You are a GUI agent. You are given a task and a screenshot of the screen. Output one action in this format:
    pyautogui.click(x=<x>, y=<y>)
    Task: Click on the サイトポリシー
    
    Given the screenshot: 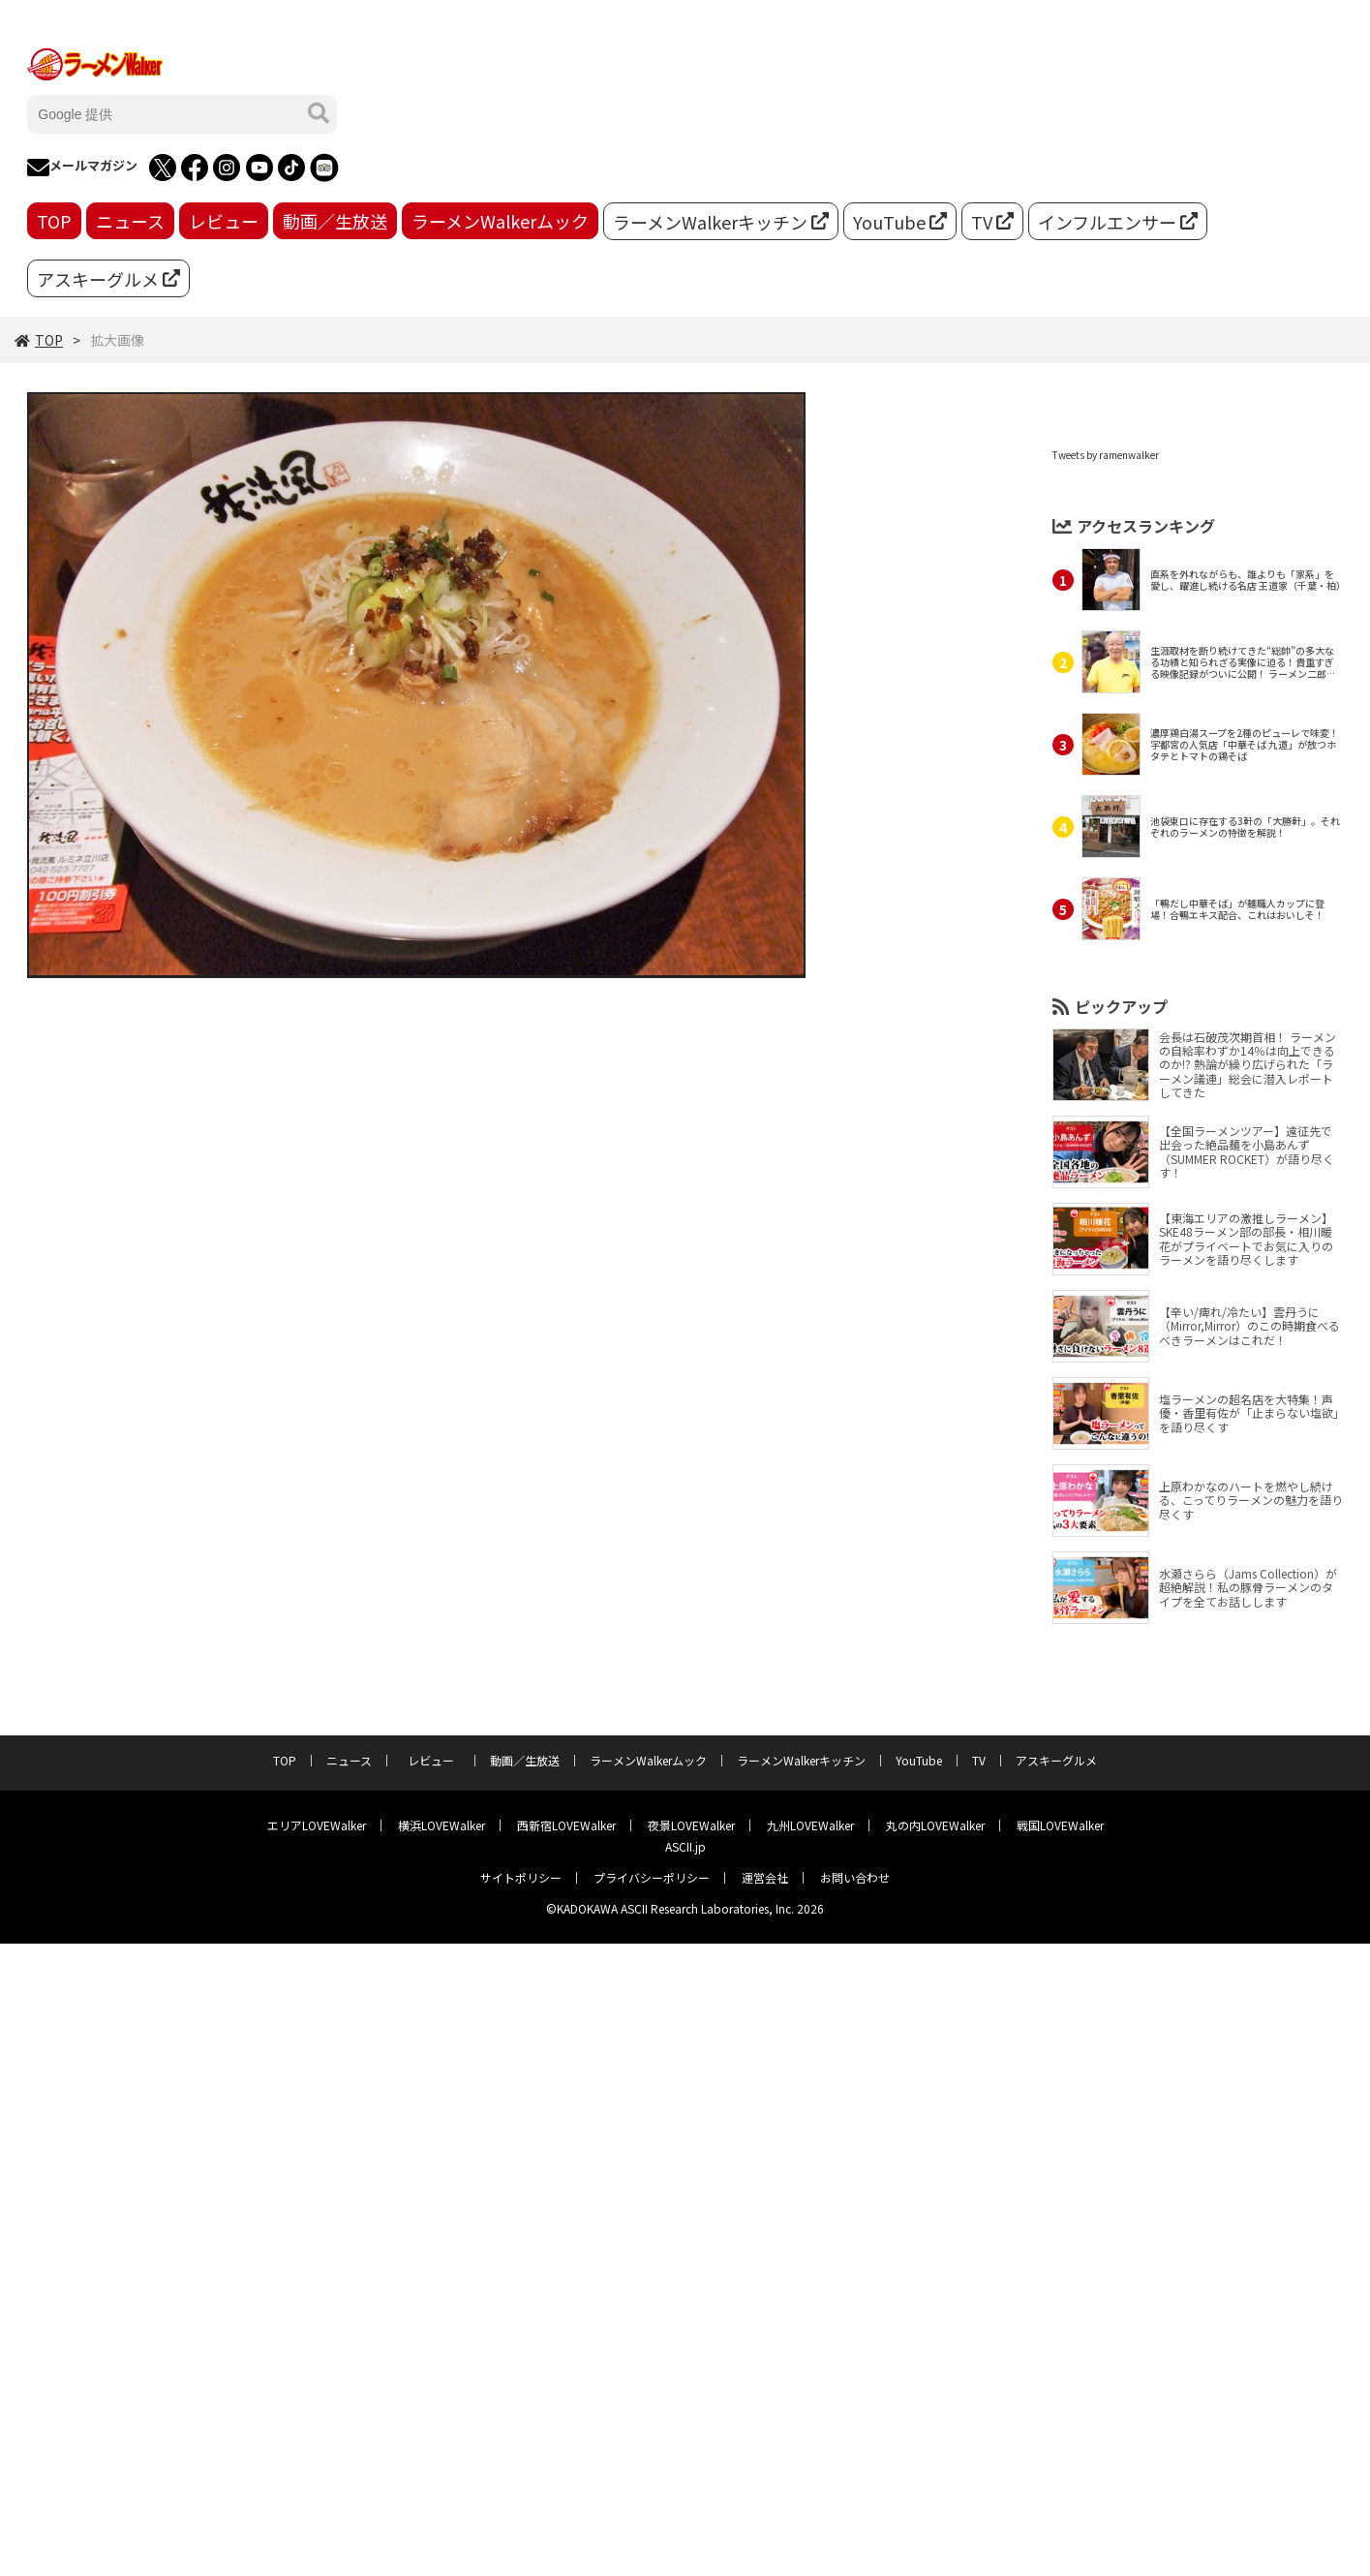 What is the action you would take?
    pyautogui.click(x=521, y=1877)
    